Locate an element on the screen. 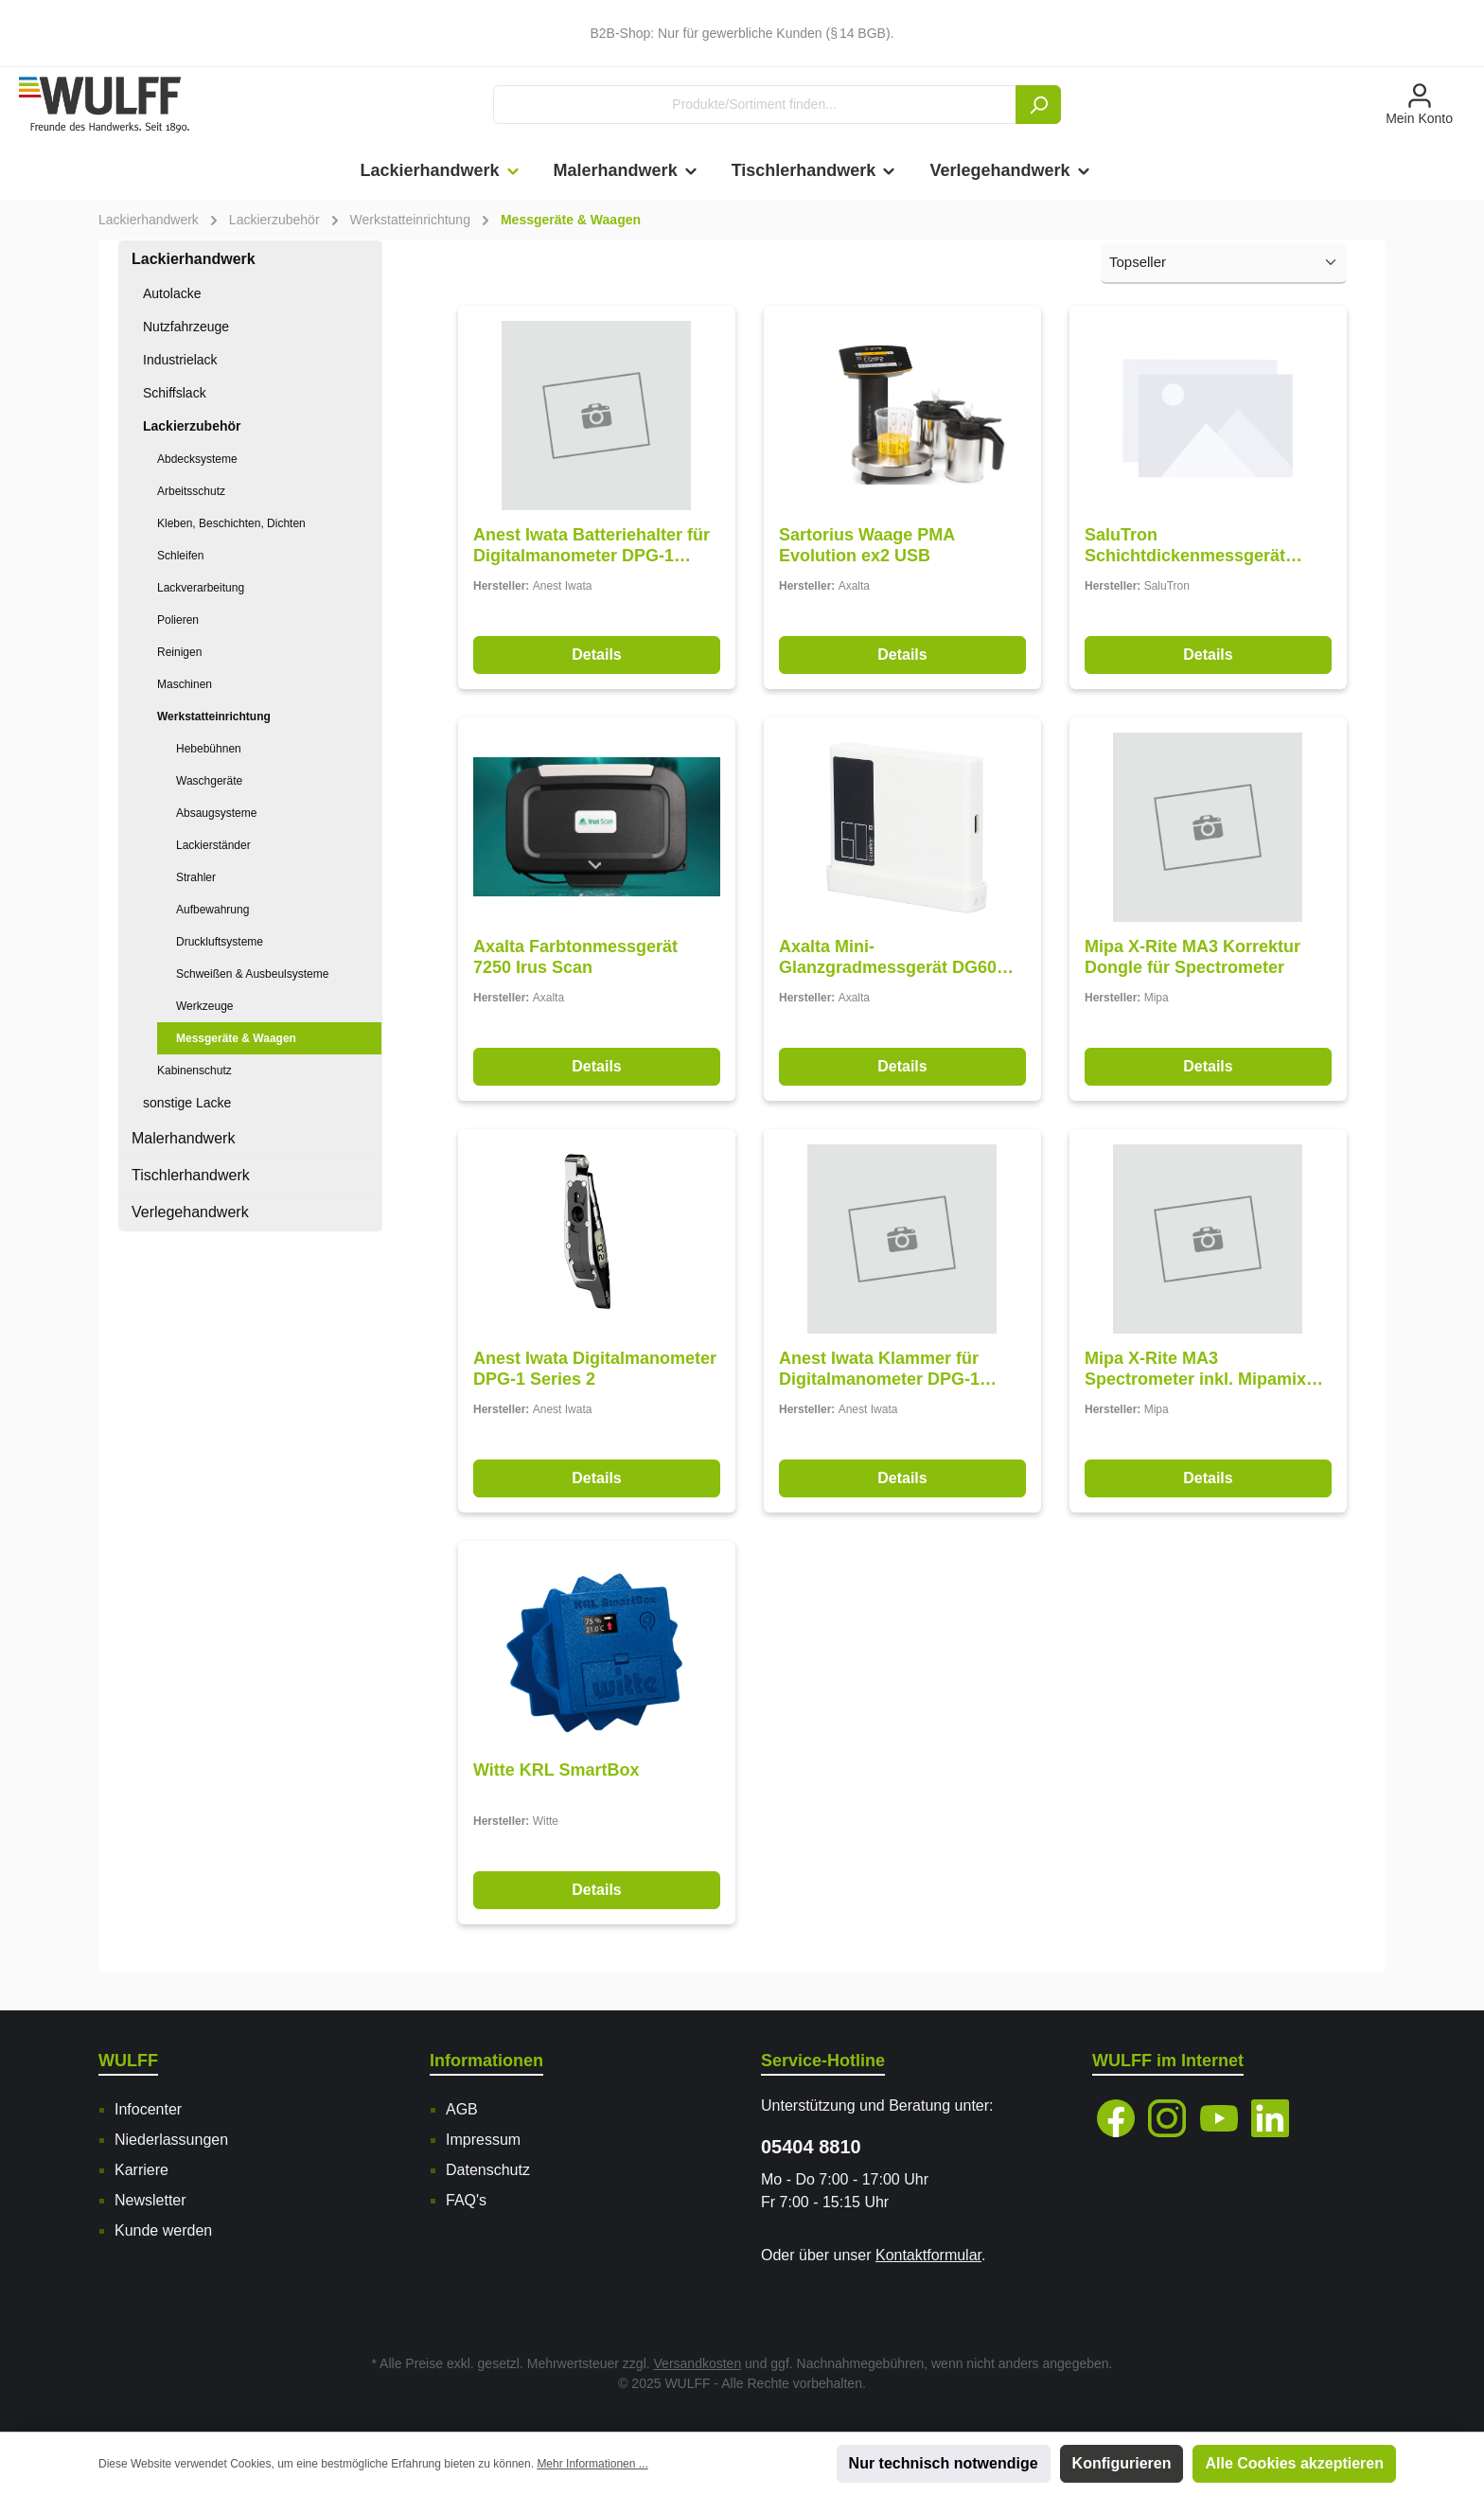  [Besuche uns auf Facebook] is located at coordinates (1116, 2118).